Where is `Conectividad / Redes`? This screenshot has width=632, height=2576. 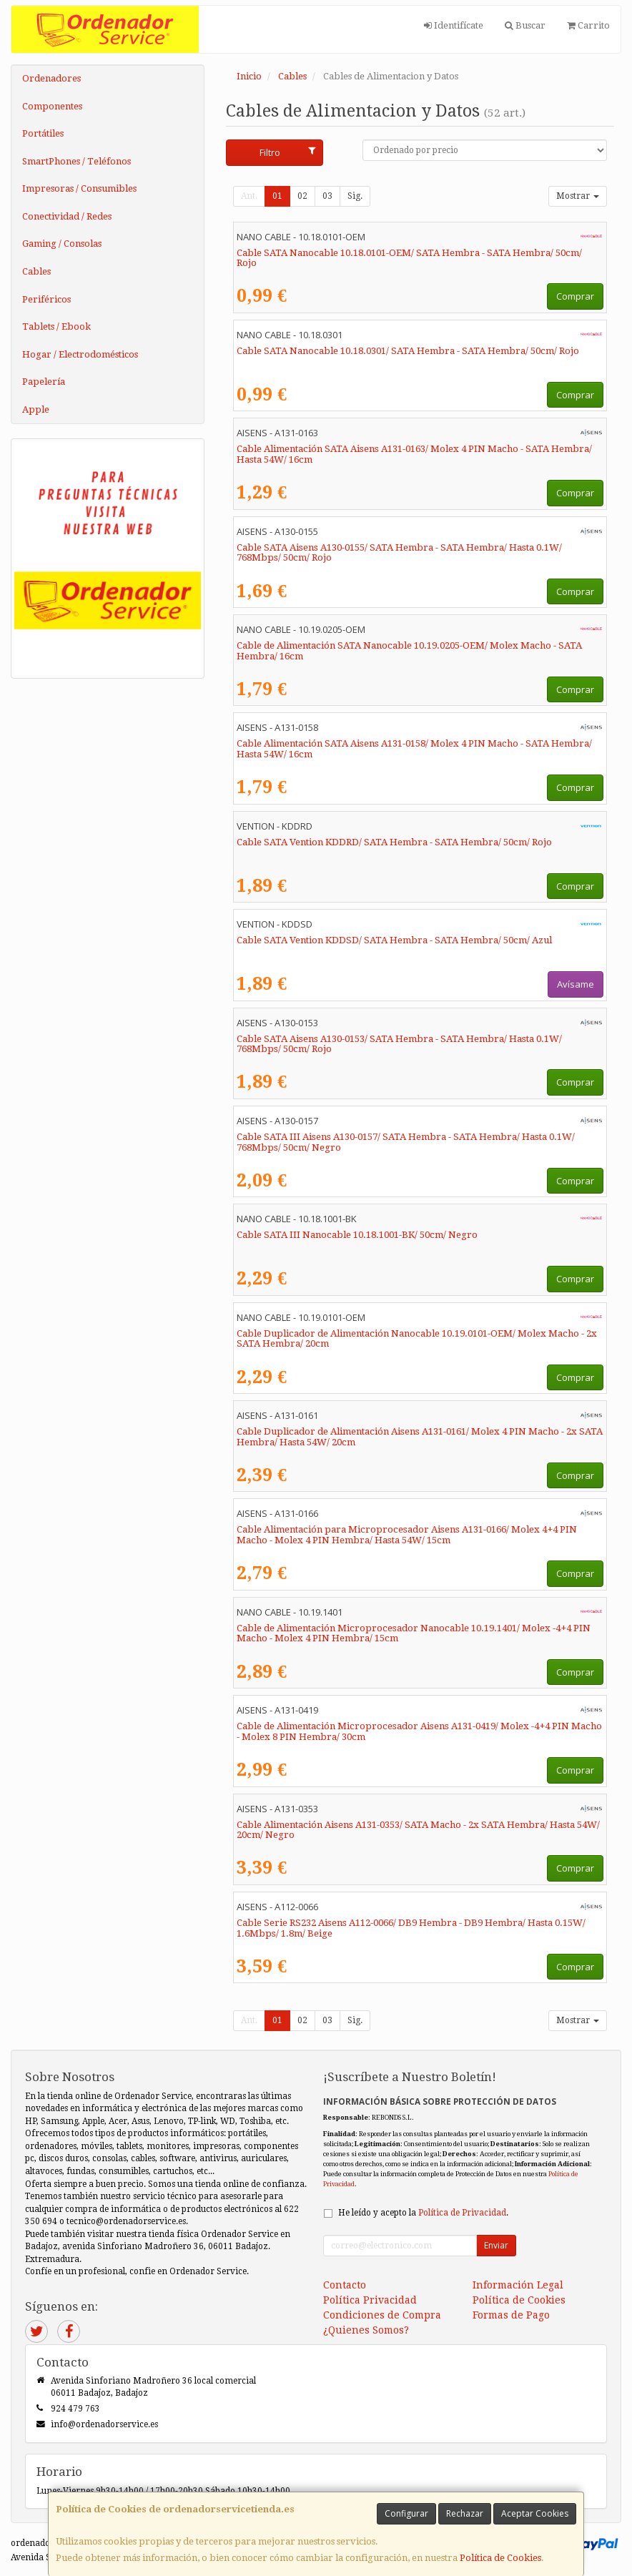 Conectividad / Redes is located at coordinates (67, 216).